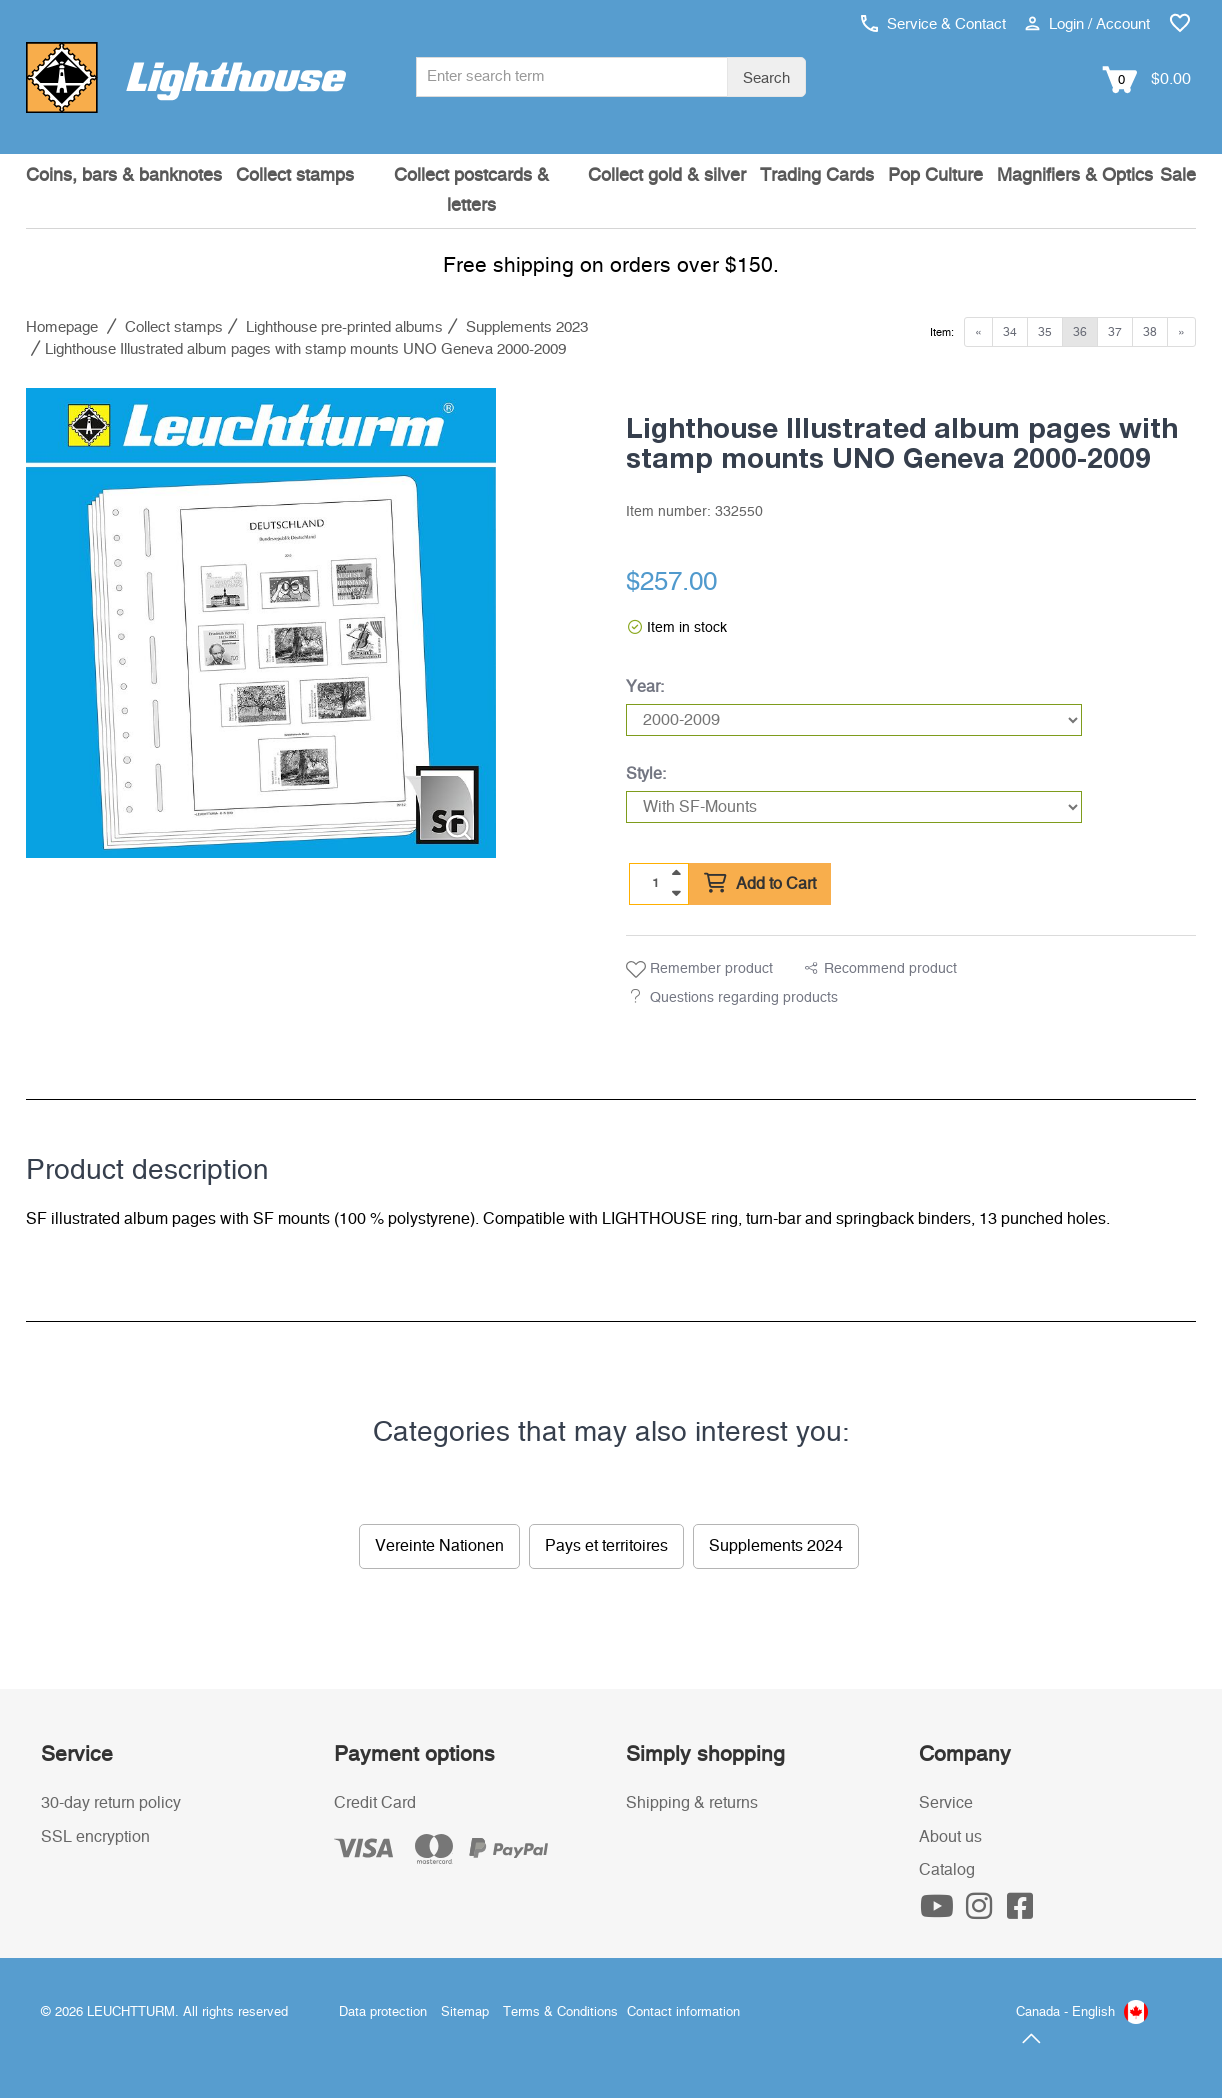 This screenshot has width=1222, height=2098. Describe the element at coordinates (817, 176) in the screenshot. I see `Trading Cards` at that location.